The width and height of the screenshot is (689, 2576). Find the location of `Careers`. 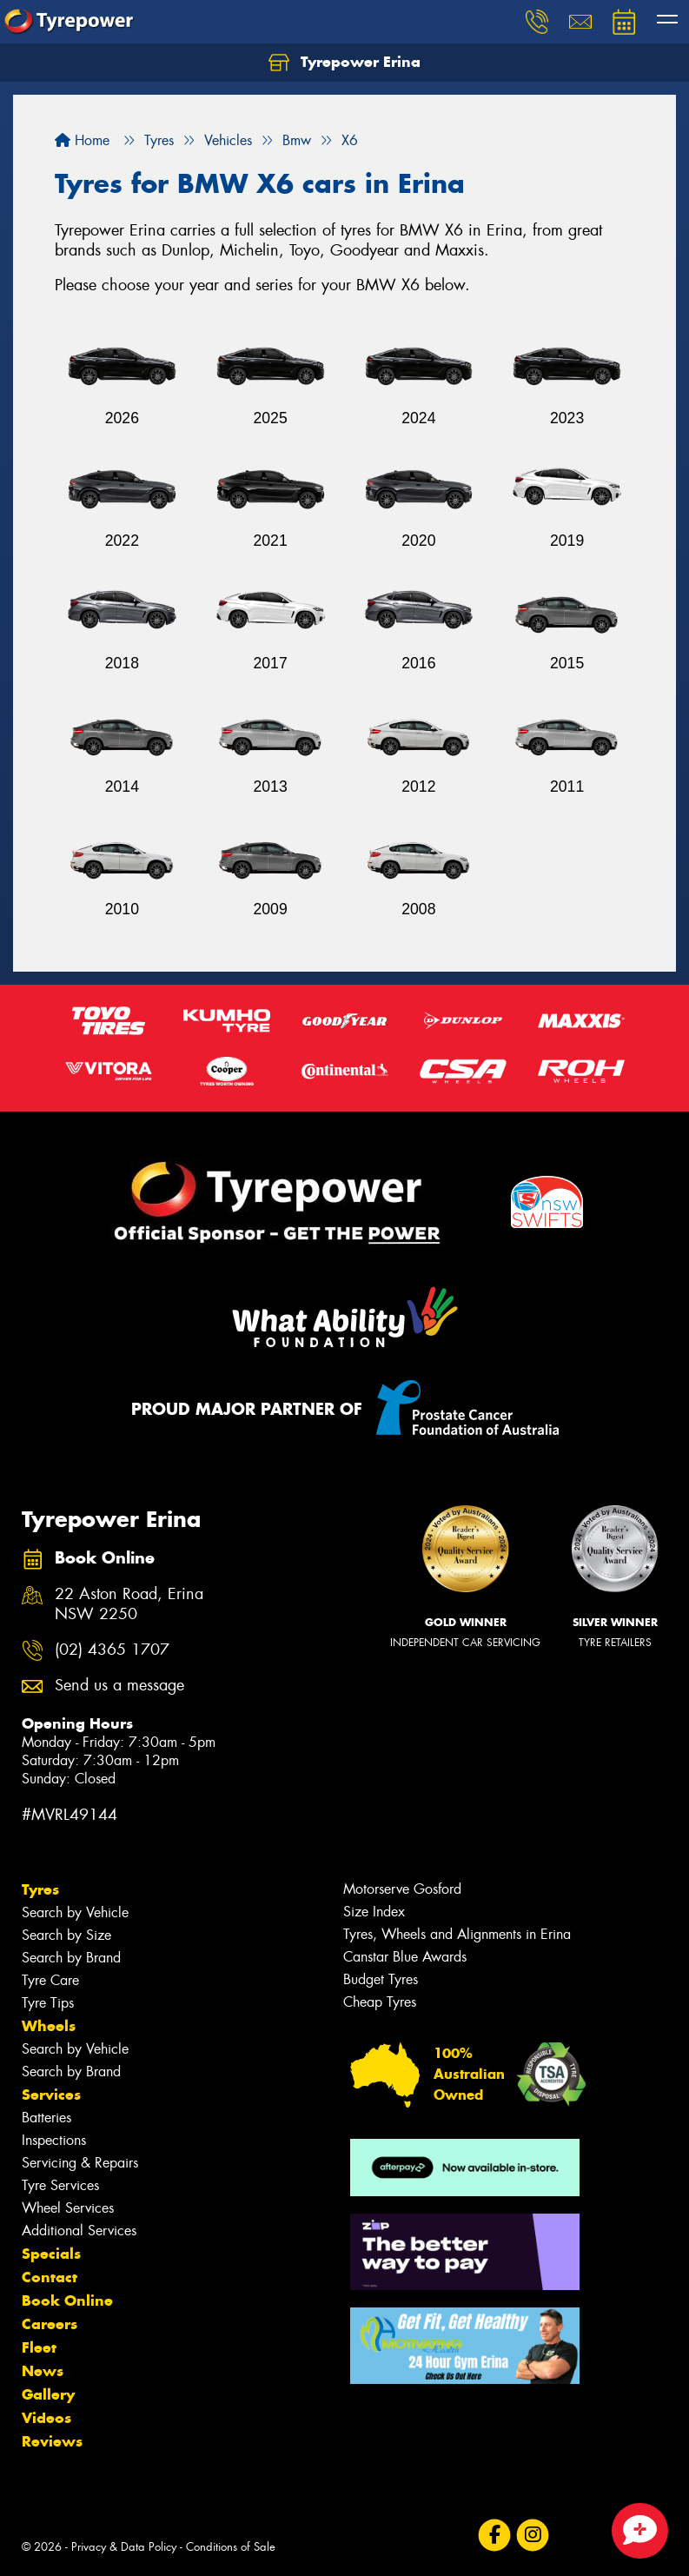

Careers is located at coordinates (49, 2324).